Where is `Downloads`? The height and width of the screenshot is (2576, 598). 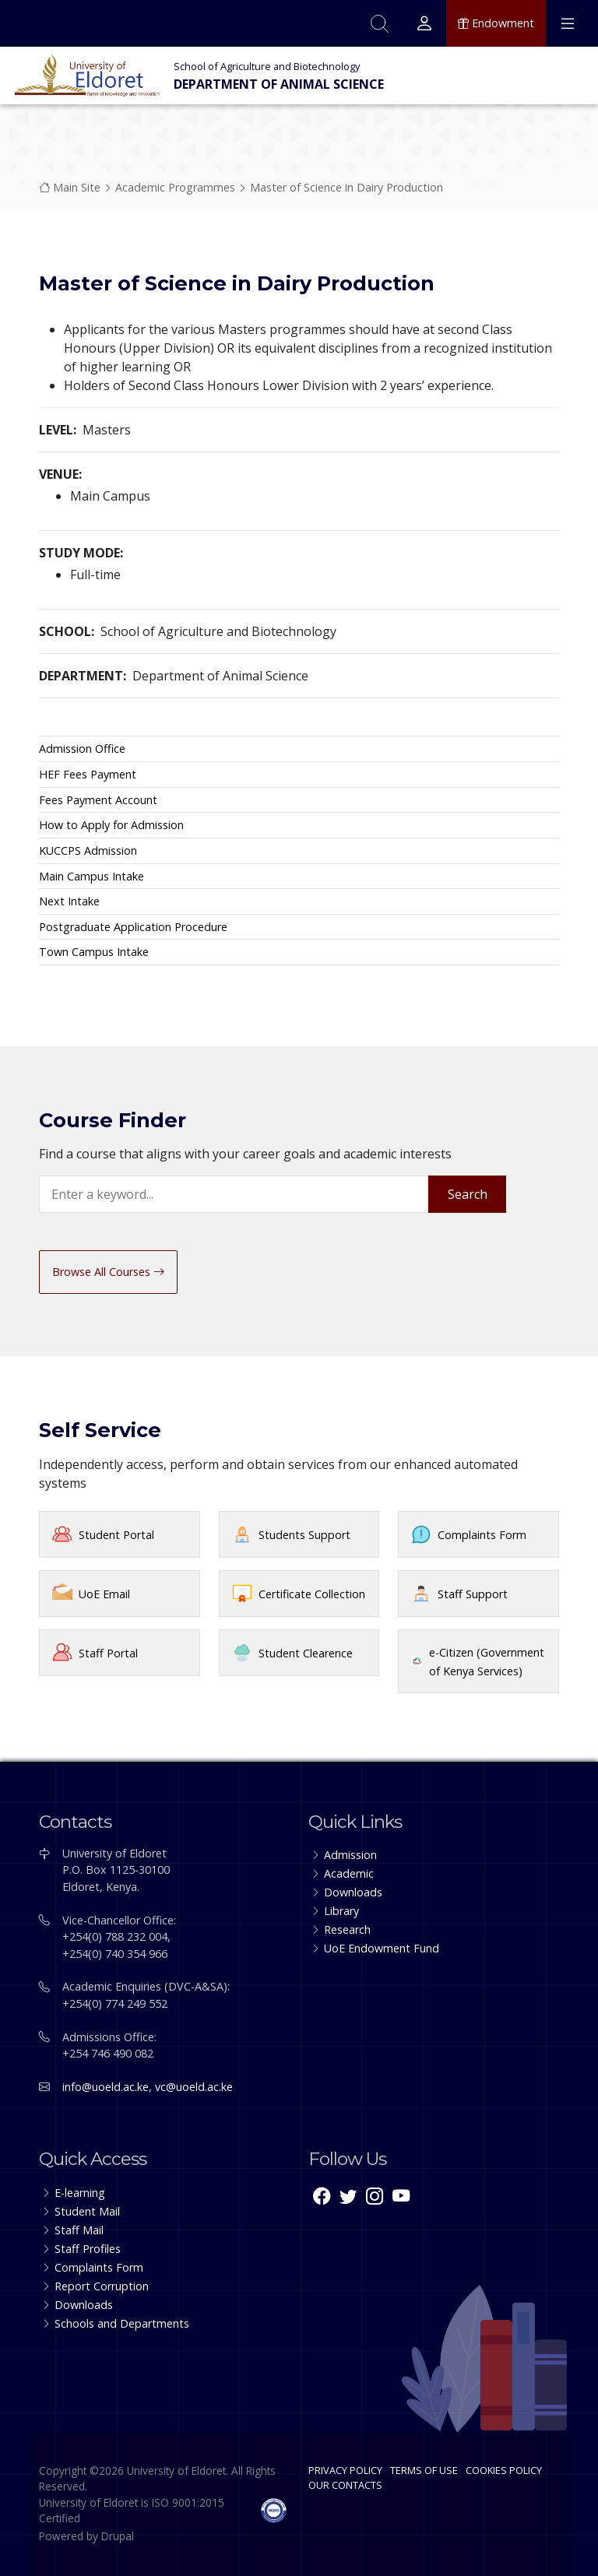 Downloads is located at coordinates (353, 1892).